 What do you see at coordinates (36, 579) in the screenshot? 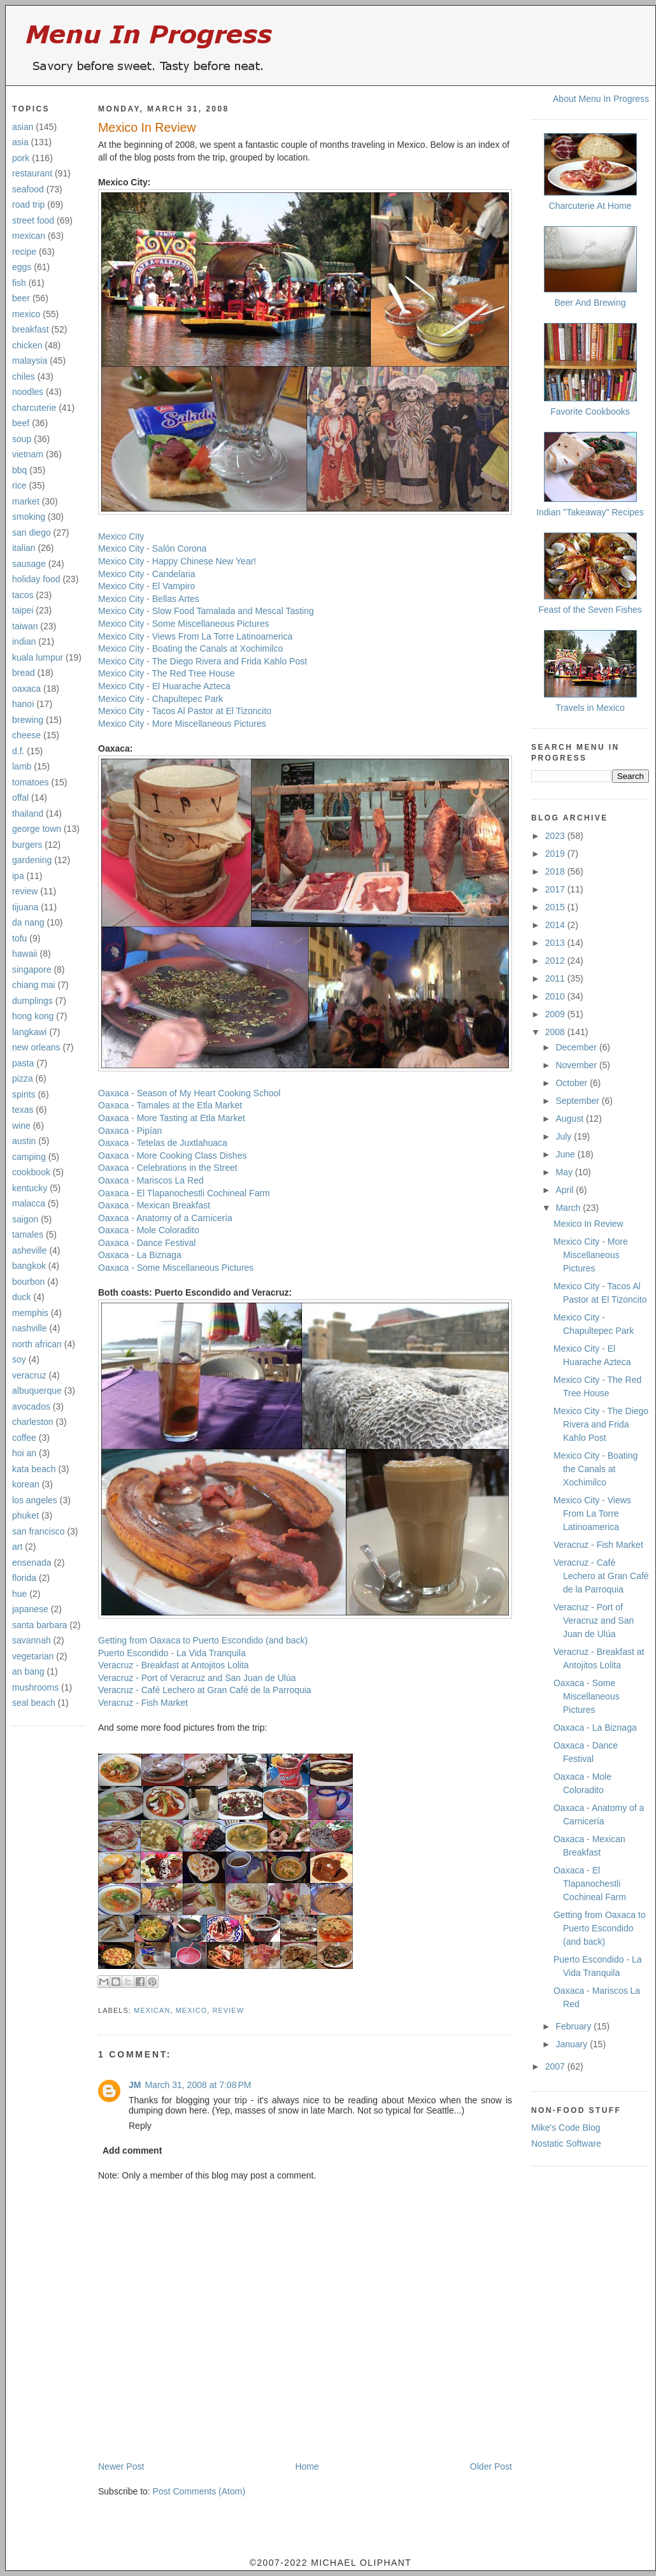
I see `holiday food` at bounding box center [36, 579].